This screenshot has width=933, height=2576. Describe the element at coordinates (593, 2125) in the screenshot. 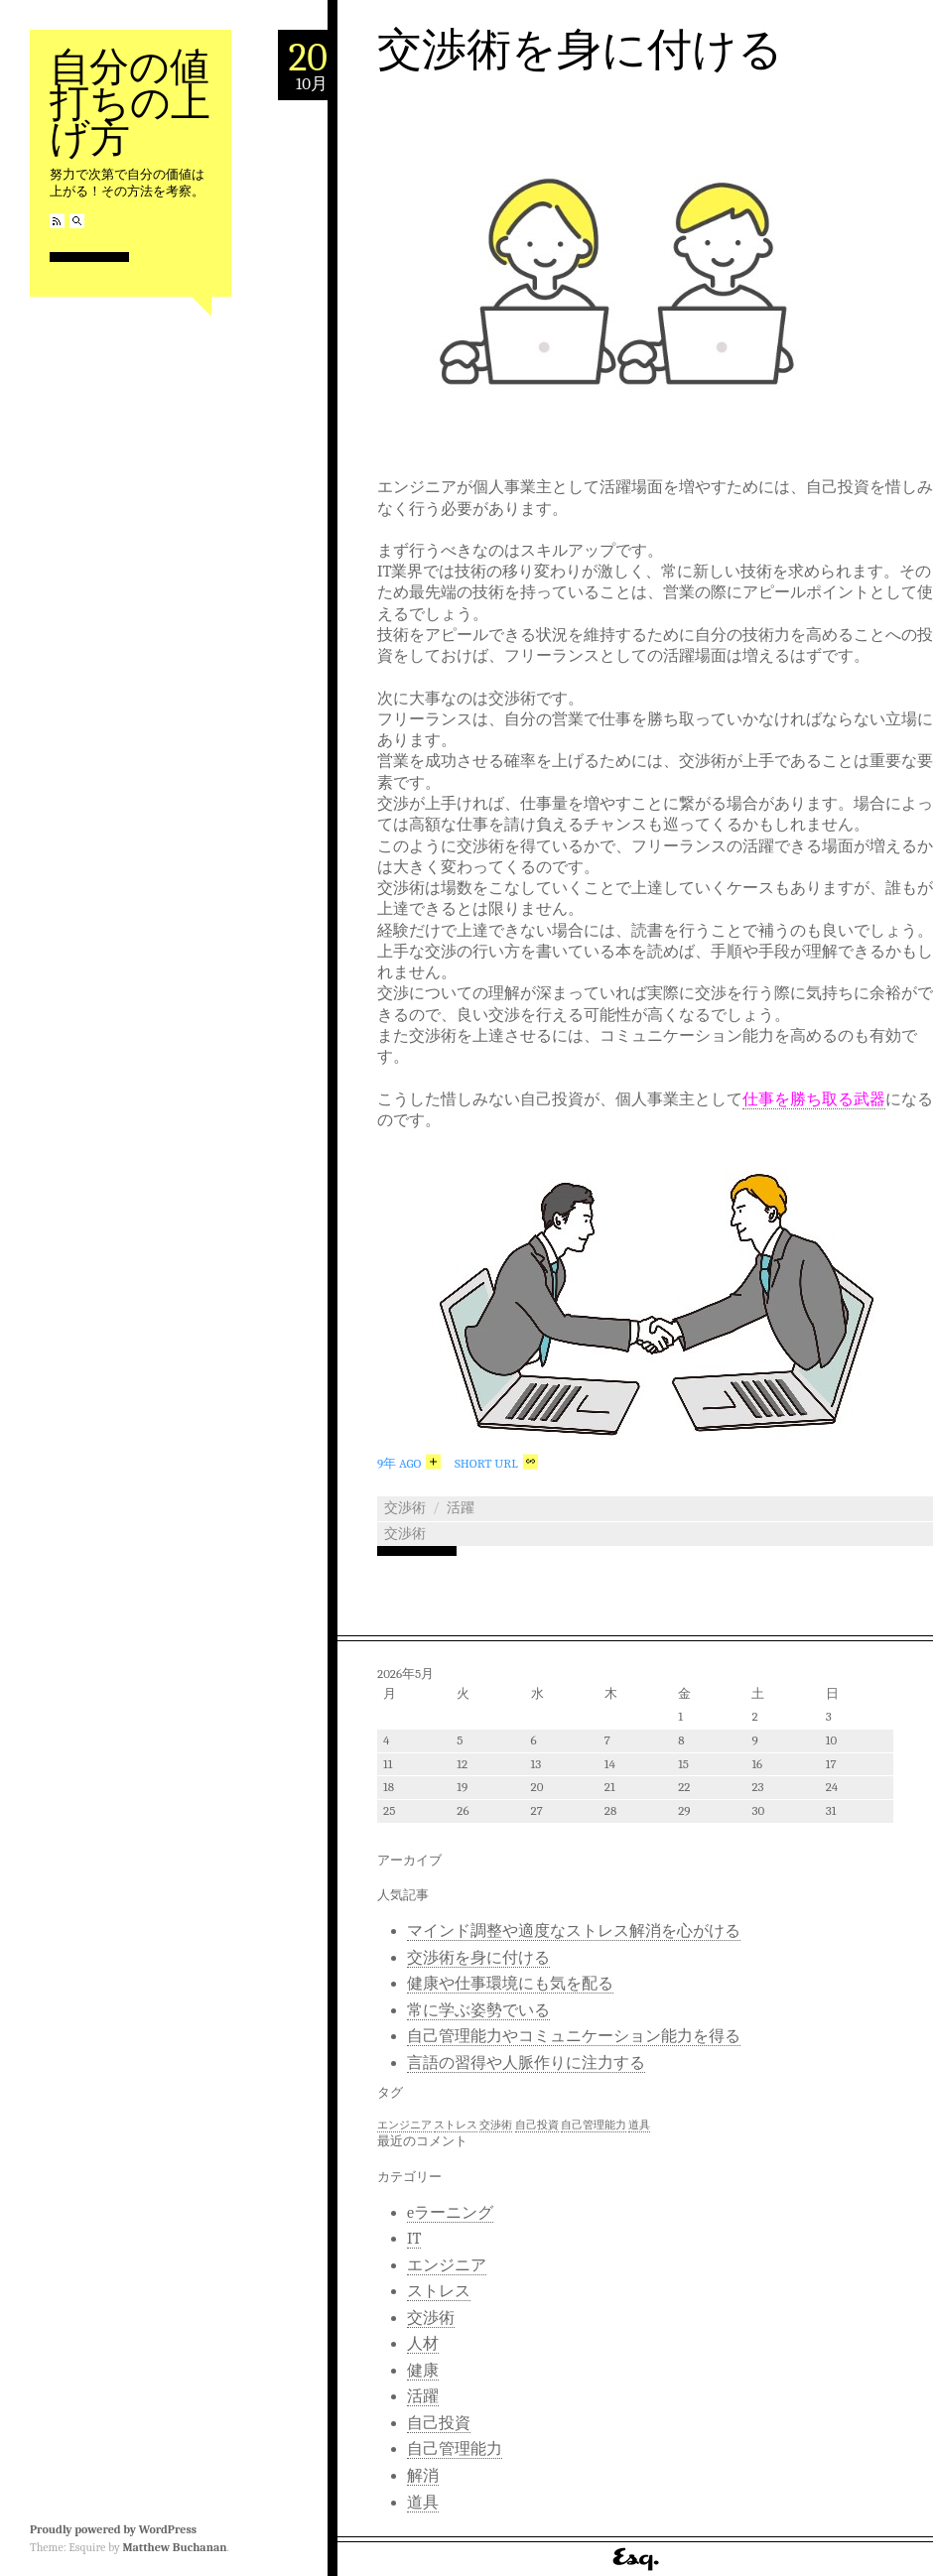

I see `自己管理能力 [自己管理能力 (1個の項目)]` at that location.